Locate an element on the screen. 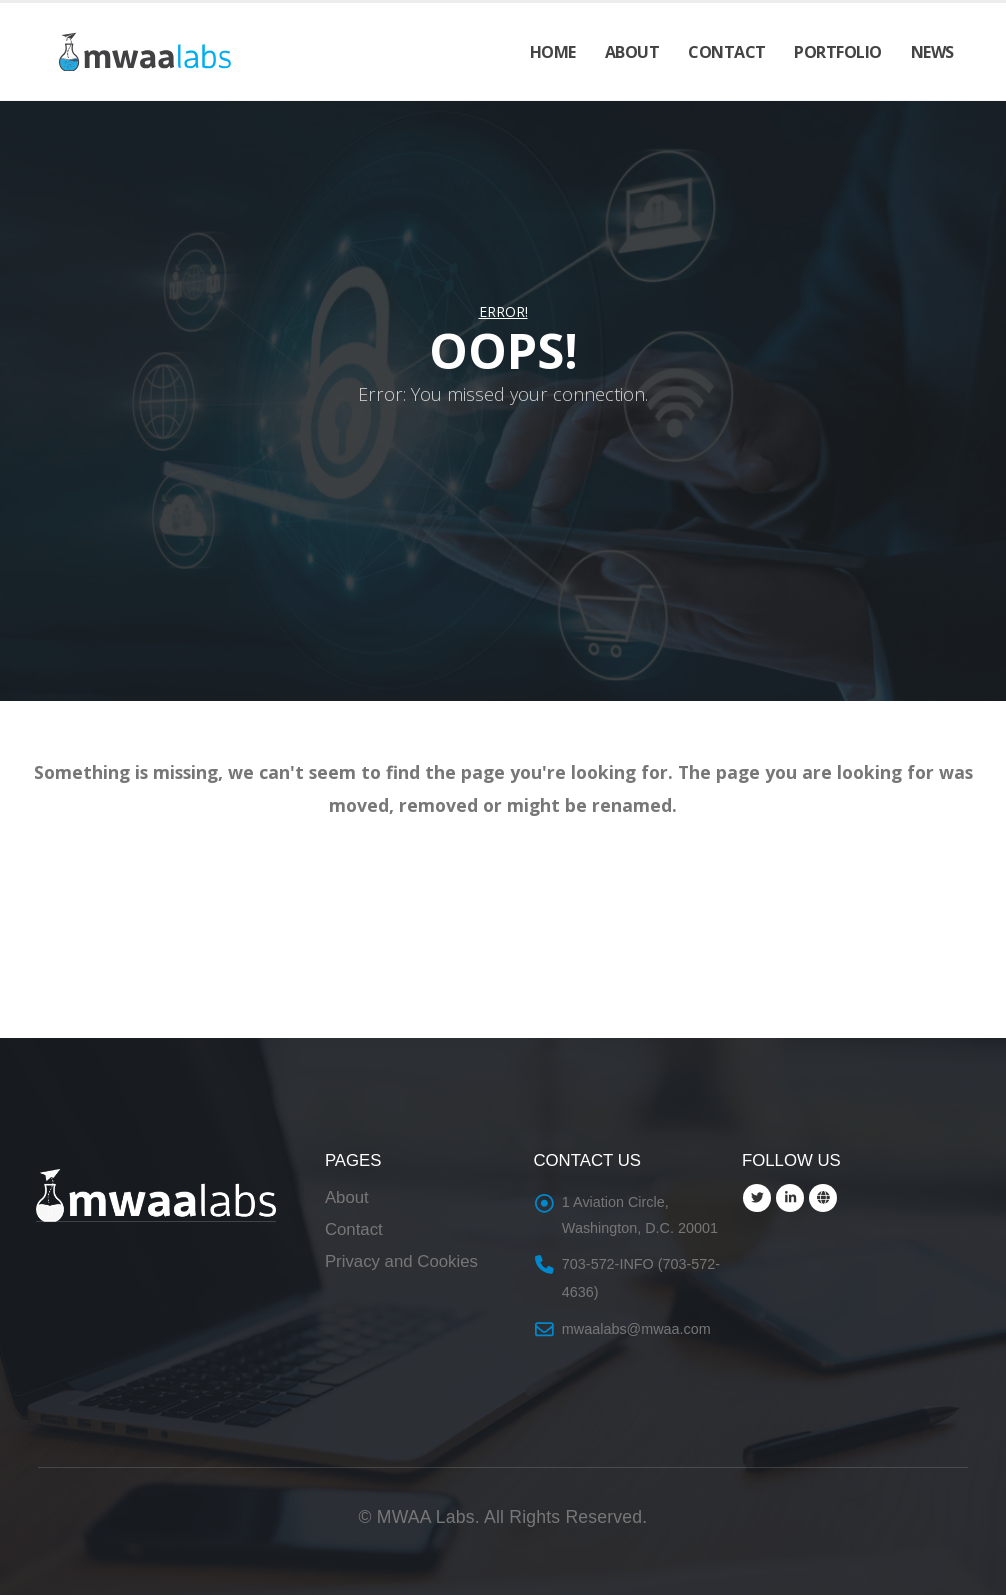 The width and height of the screenshot is (1006, 1595). 703-572-INFO (703-572-4636) is located at coordinates (641, 1278).